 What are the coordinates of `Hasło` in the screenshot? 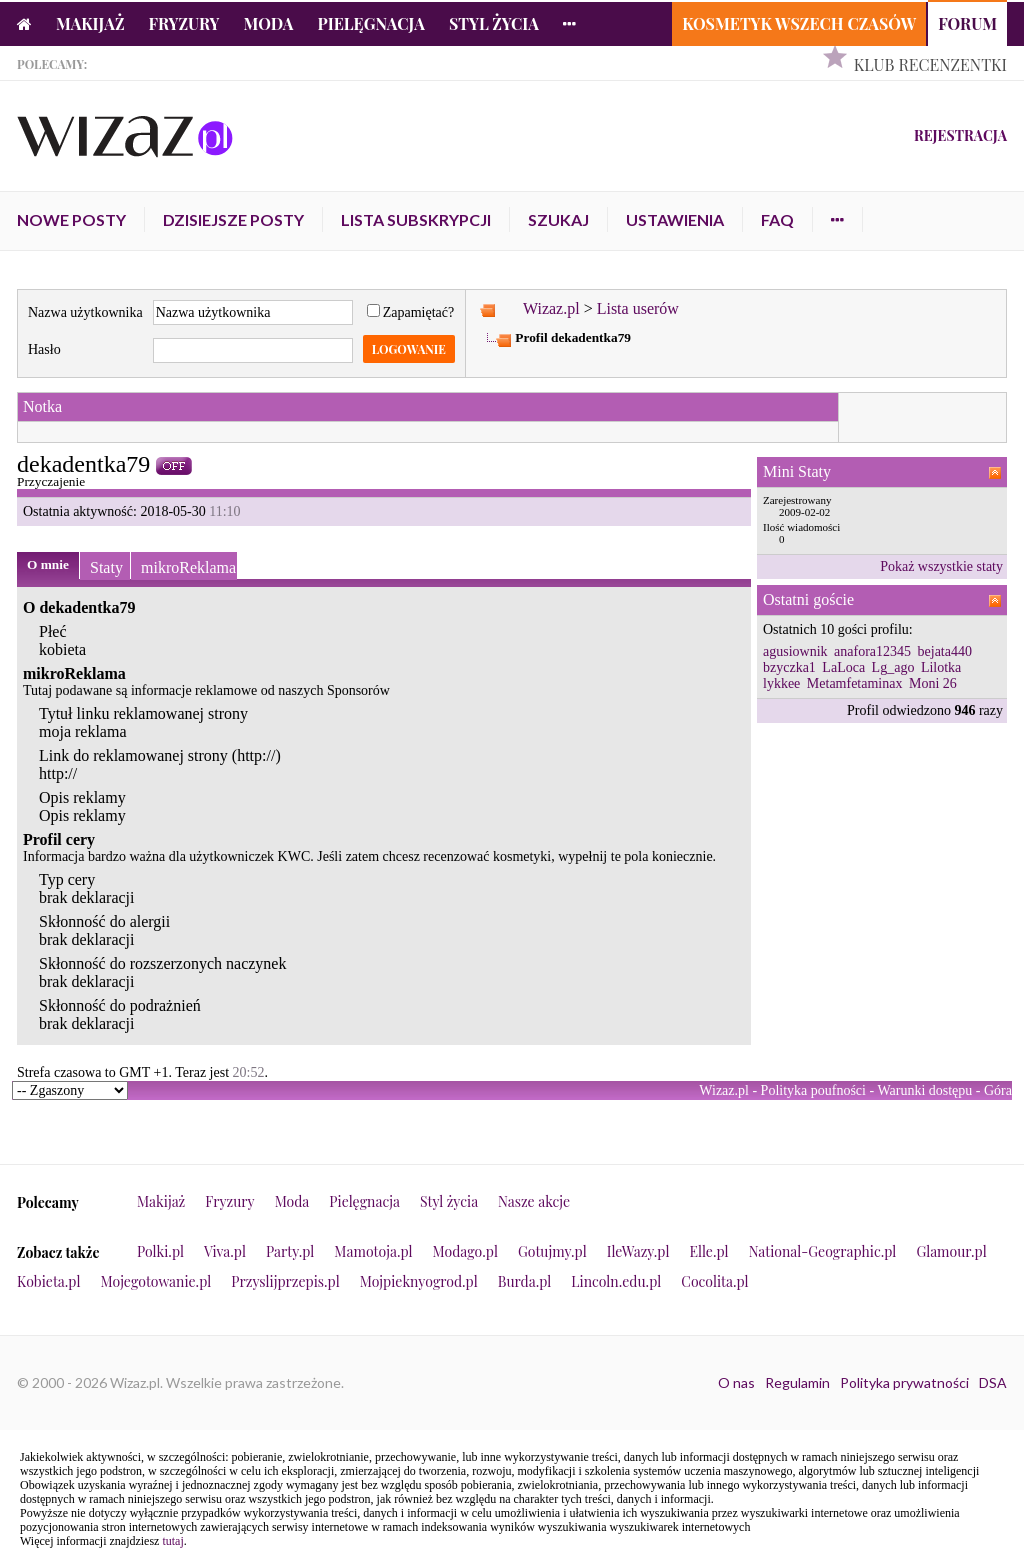 It's located at (44, 349).